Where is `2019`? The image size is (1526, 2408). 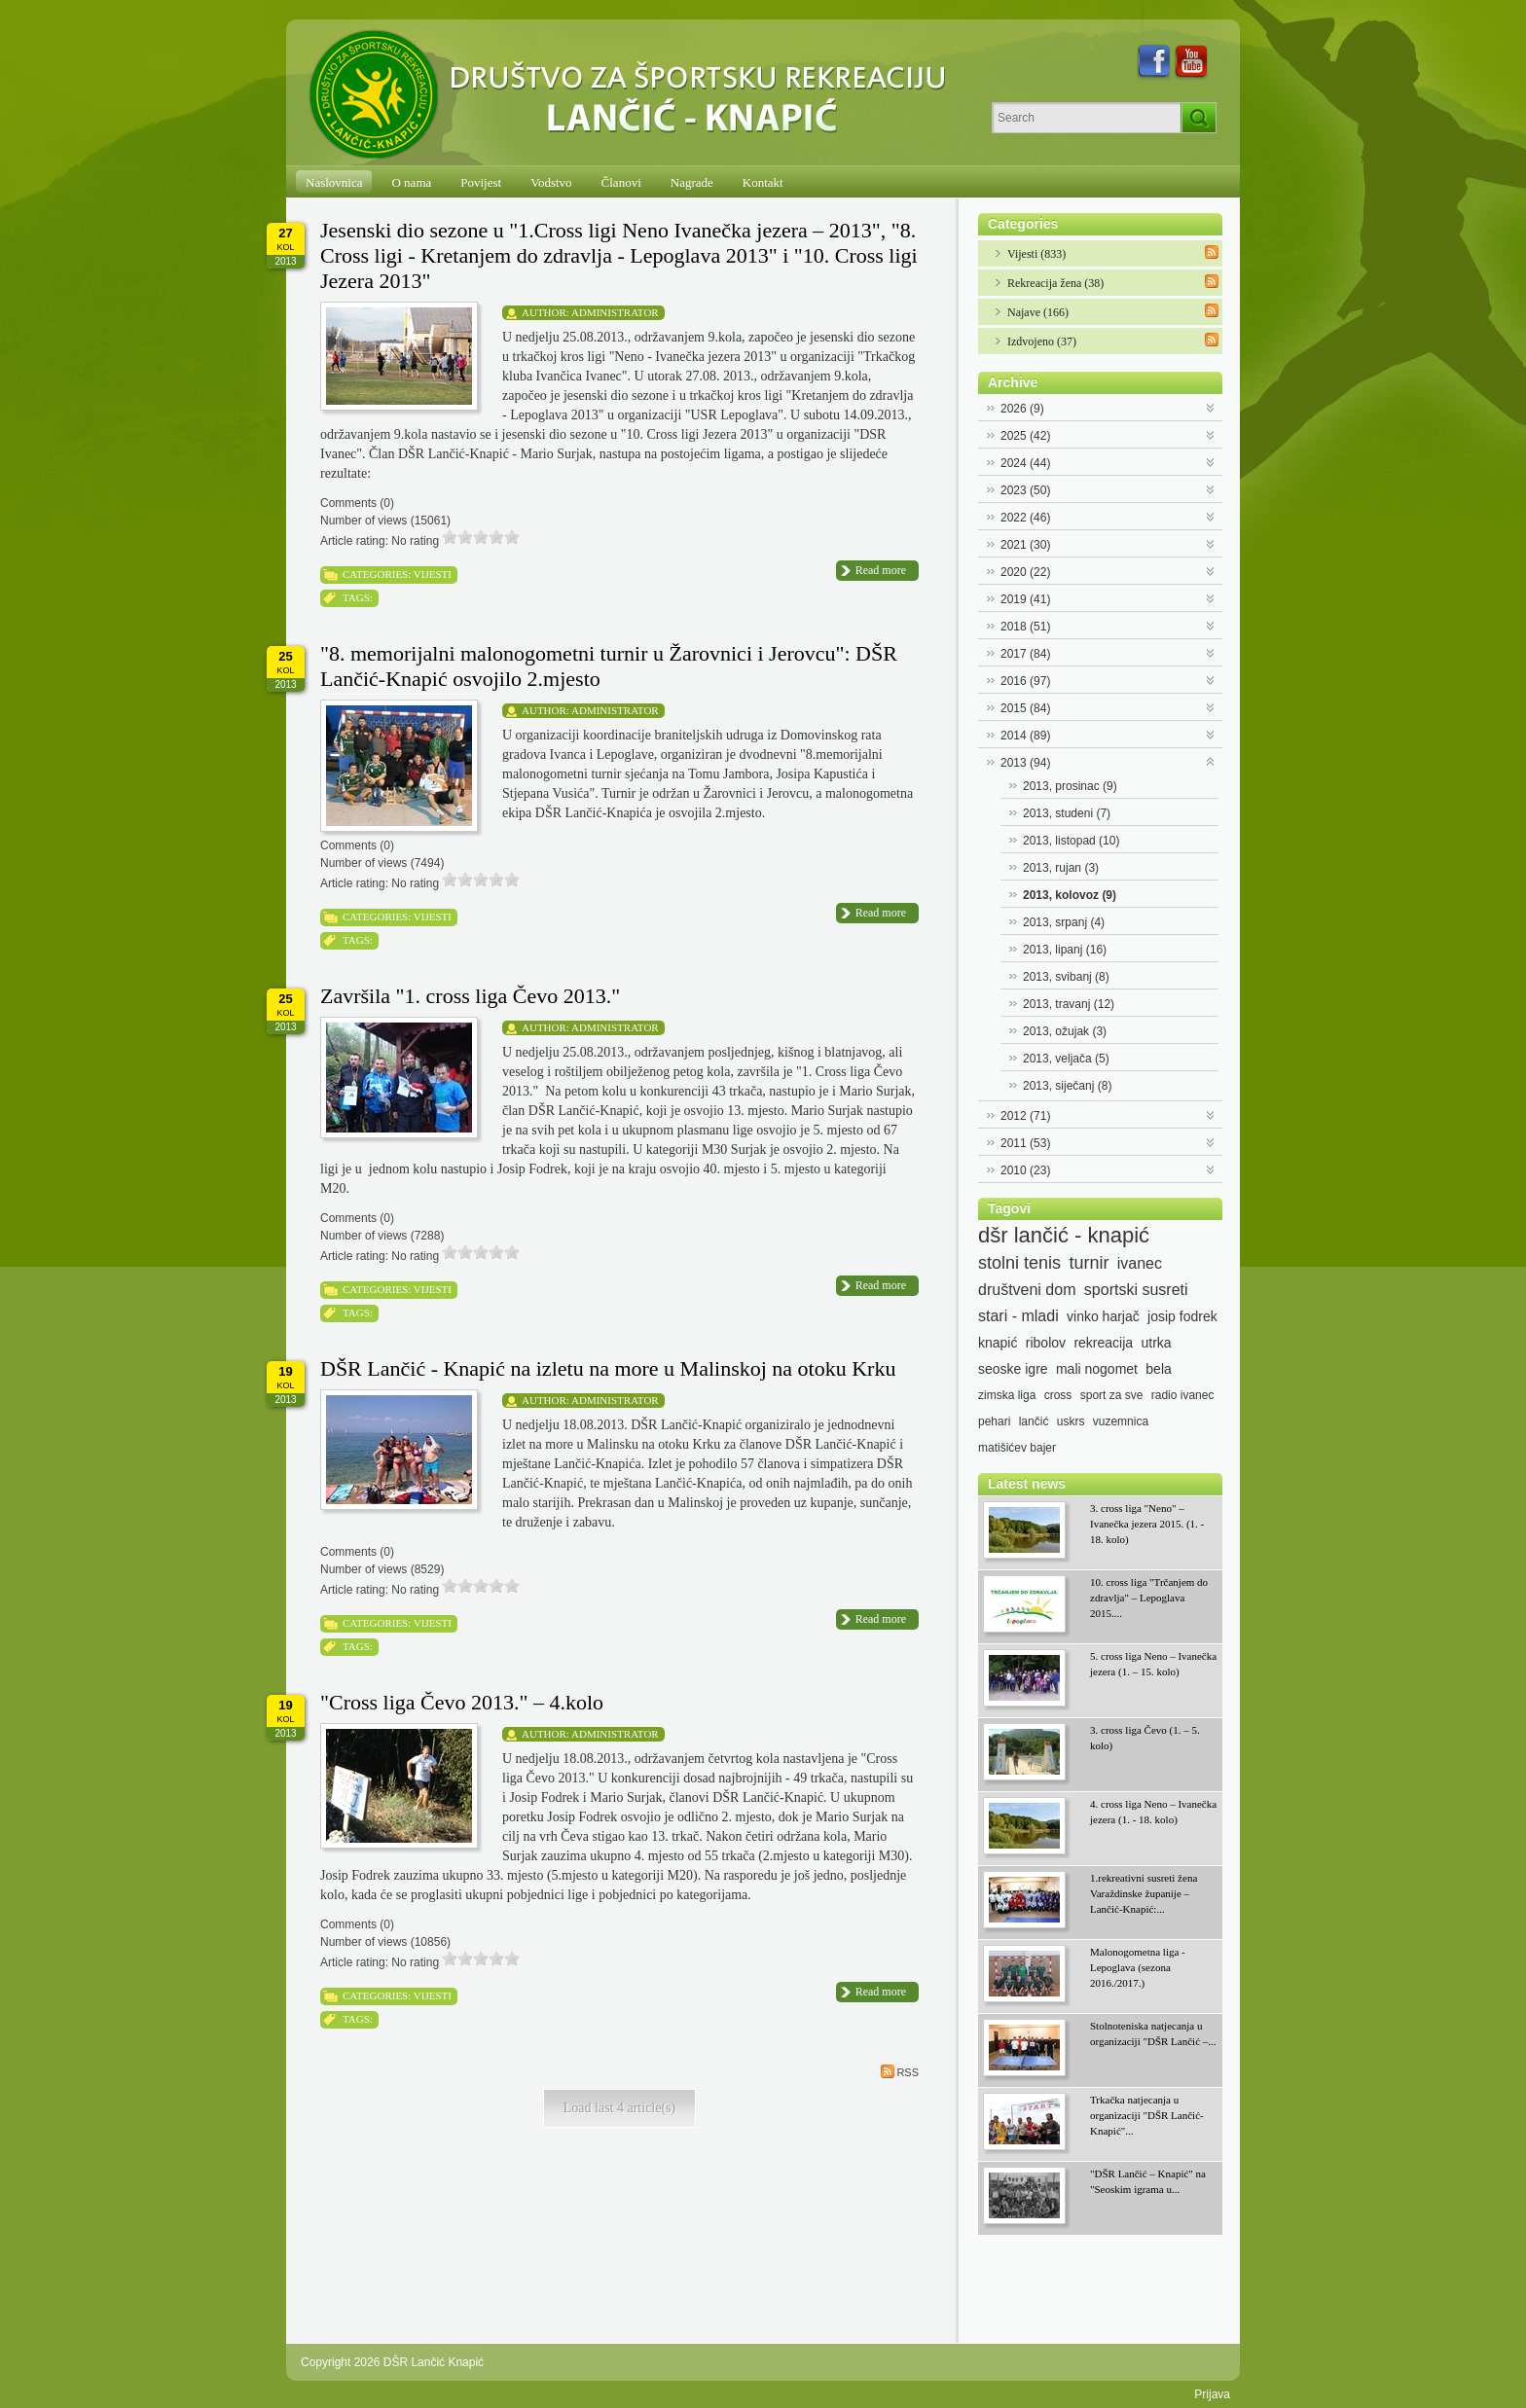
2019 is located at coordinates (1025, 599).